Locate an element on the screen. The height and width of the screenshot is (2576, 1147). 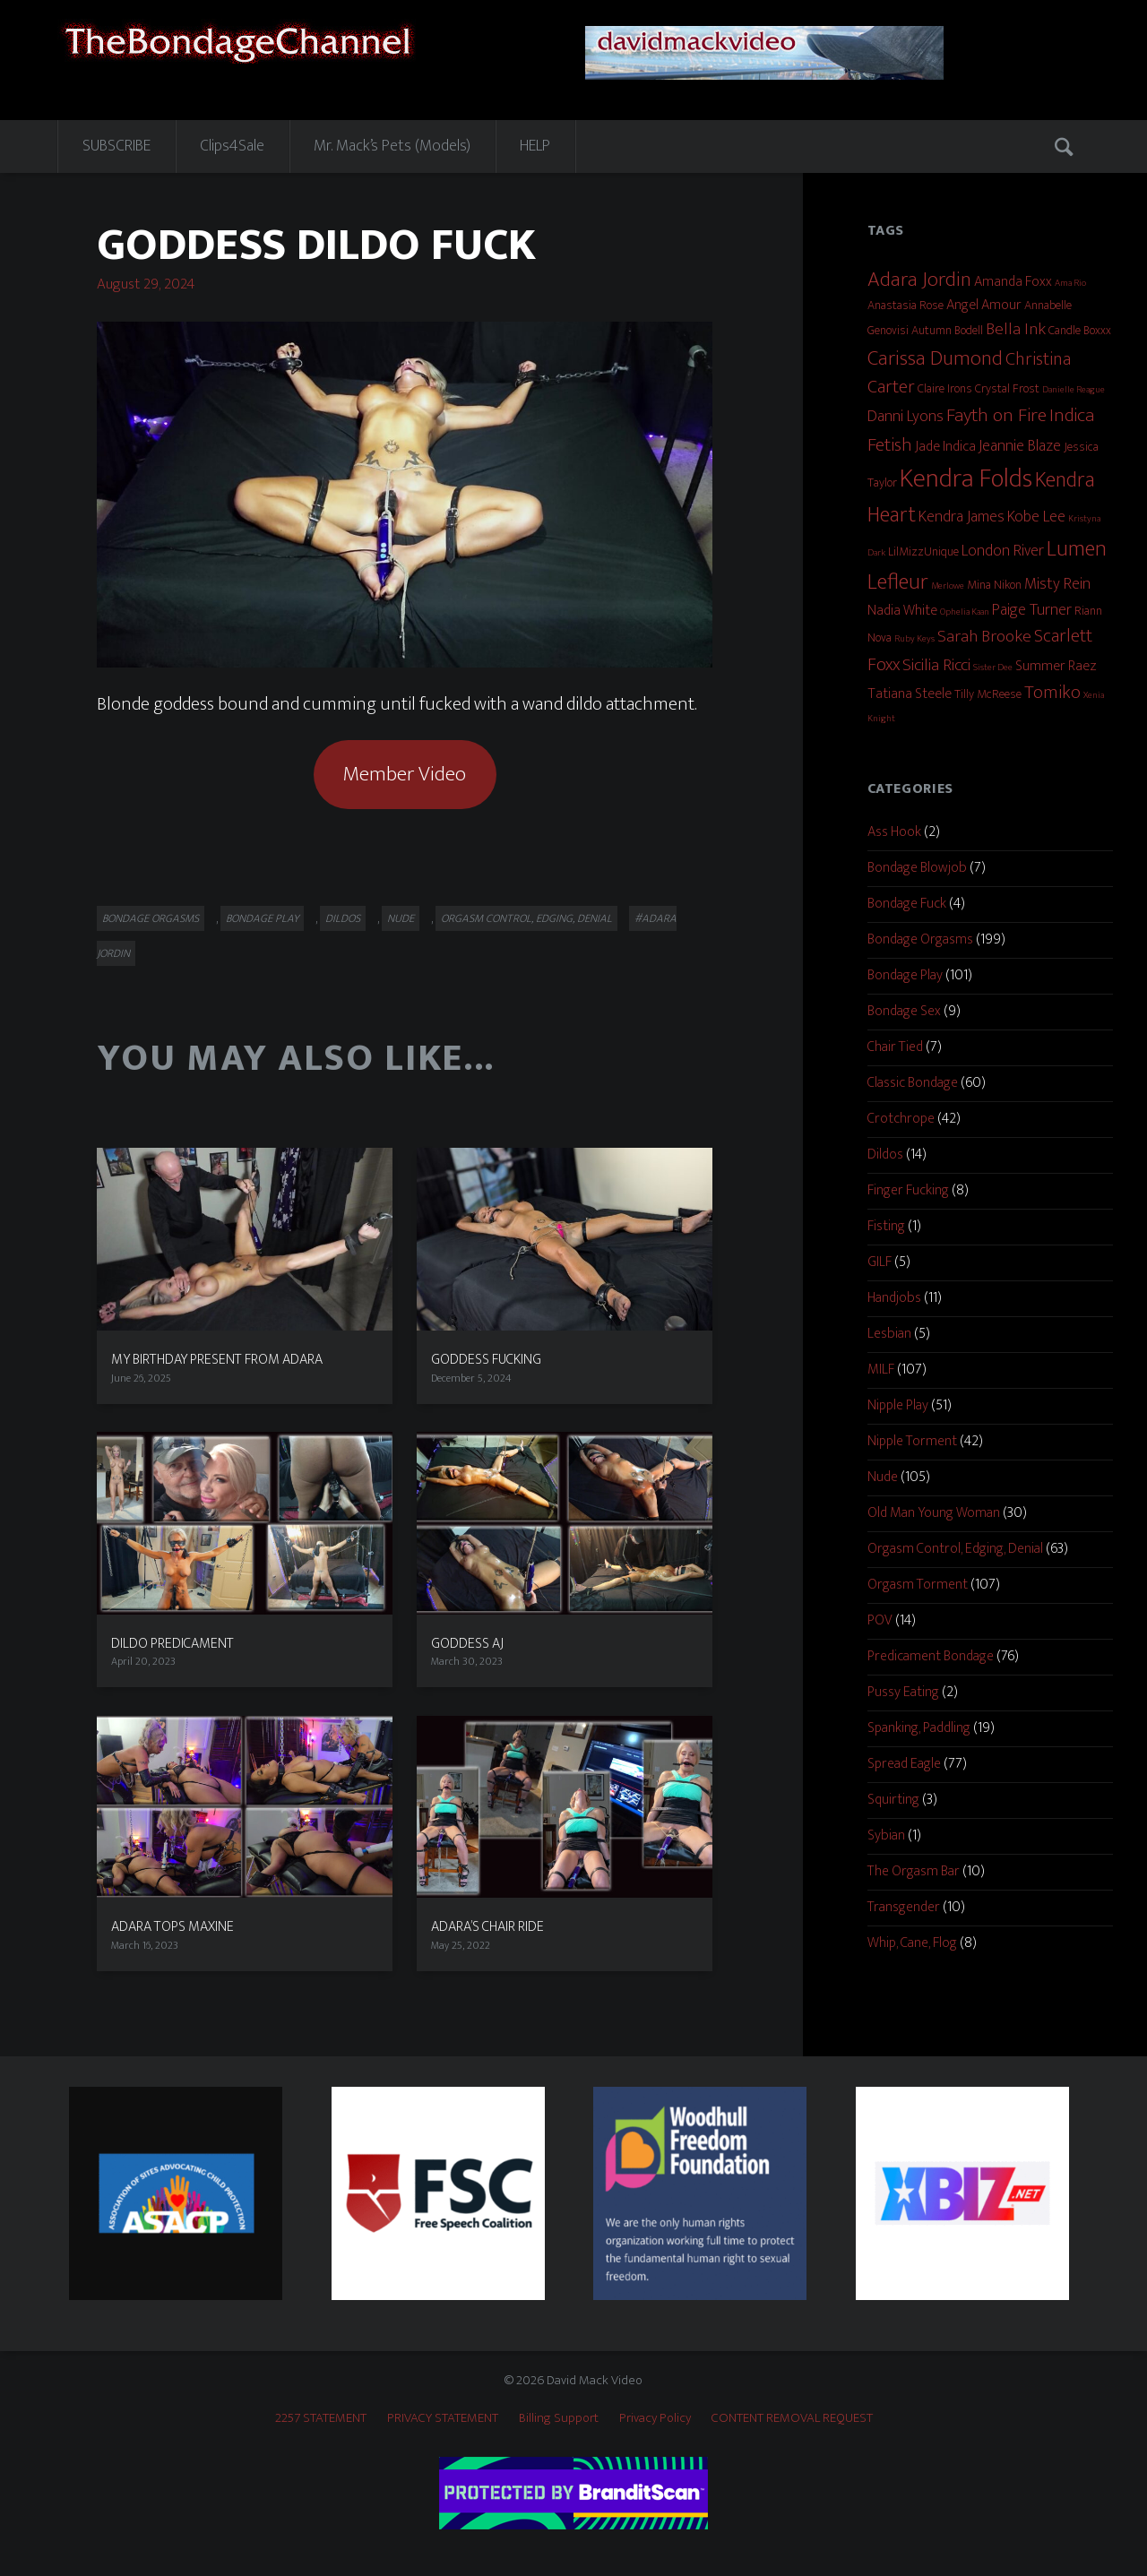
Pussy Eating is located at coordinates (903, 1692).